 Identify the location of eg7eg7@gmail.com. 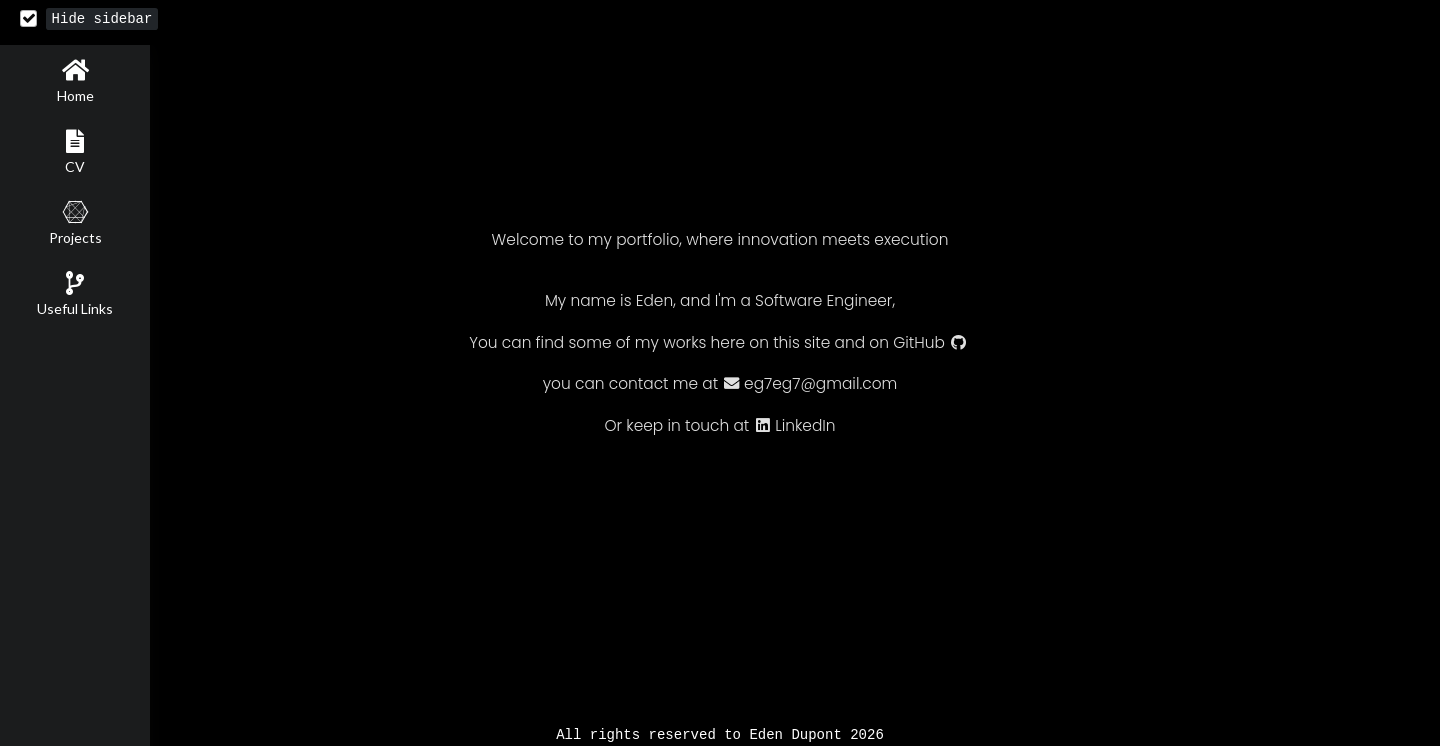
(809, 384).